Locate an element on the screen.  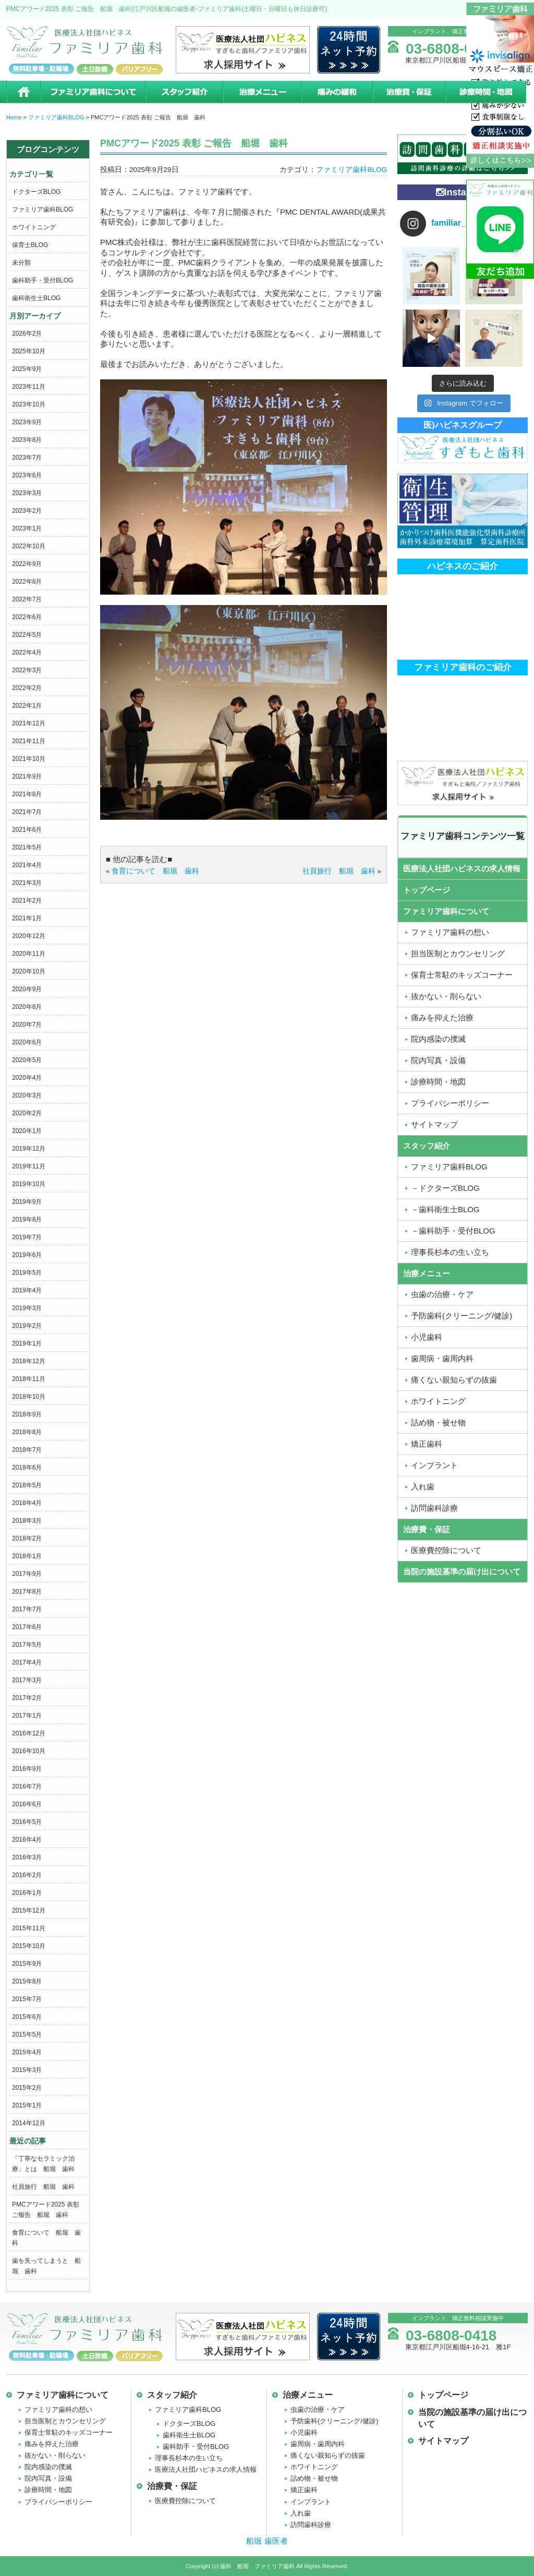
2015年11月 is located at coordinates (28, 1928).